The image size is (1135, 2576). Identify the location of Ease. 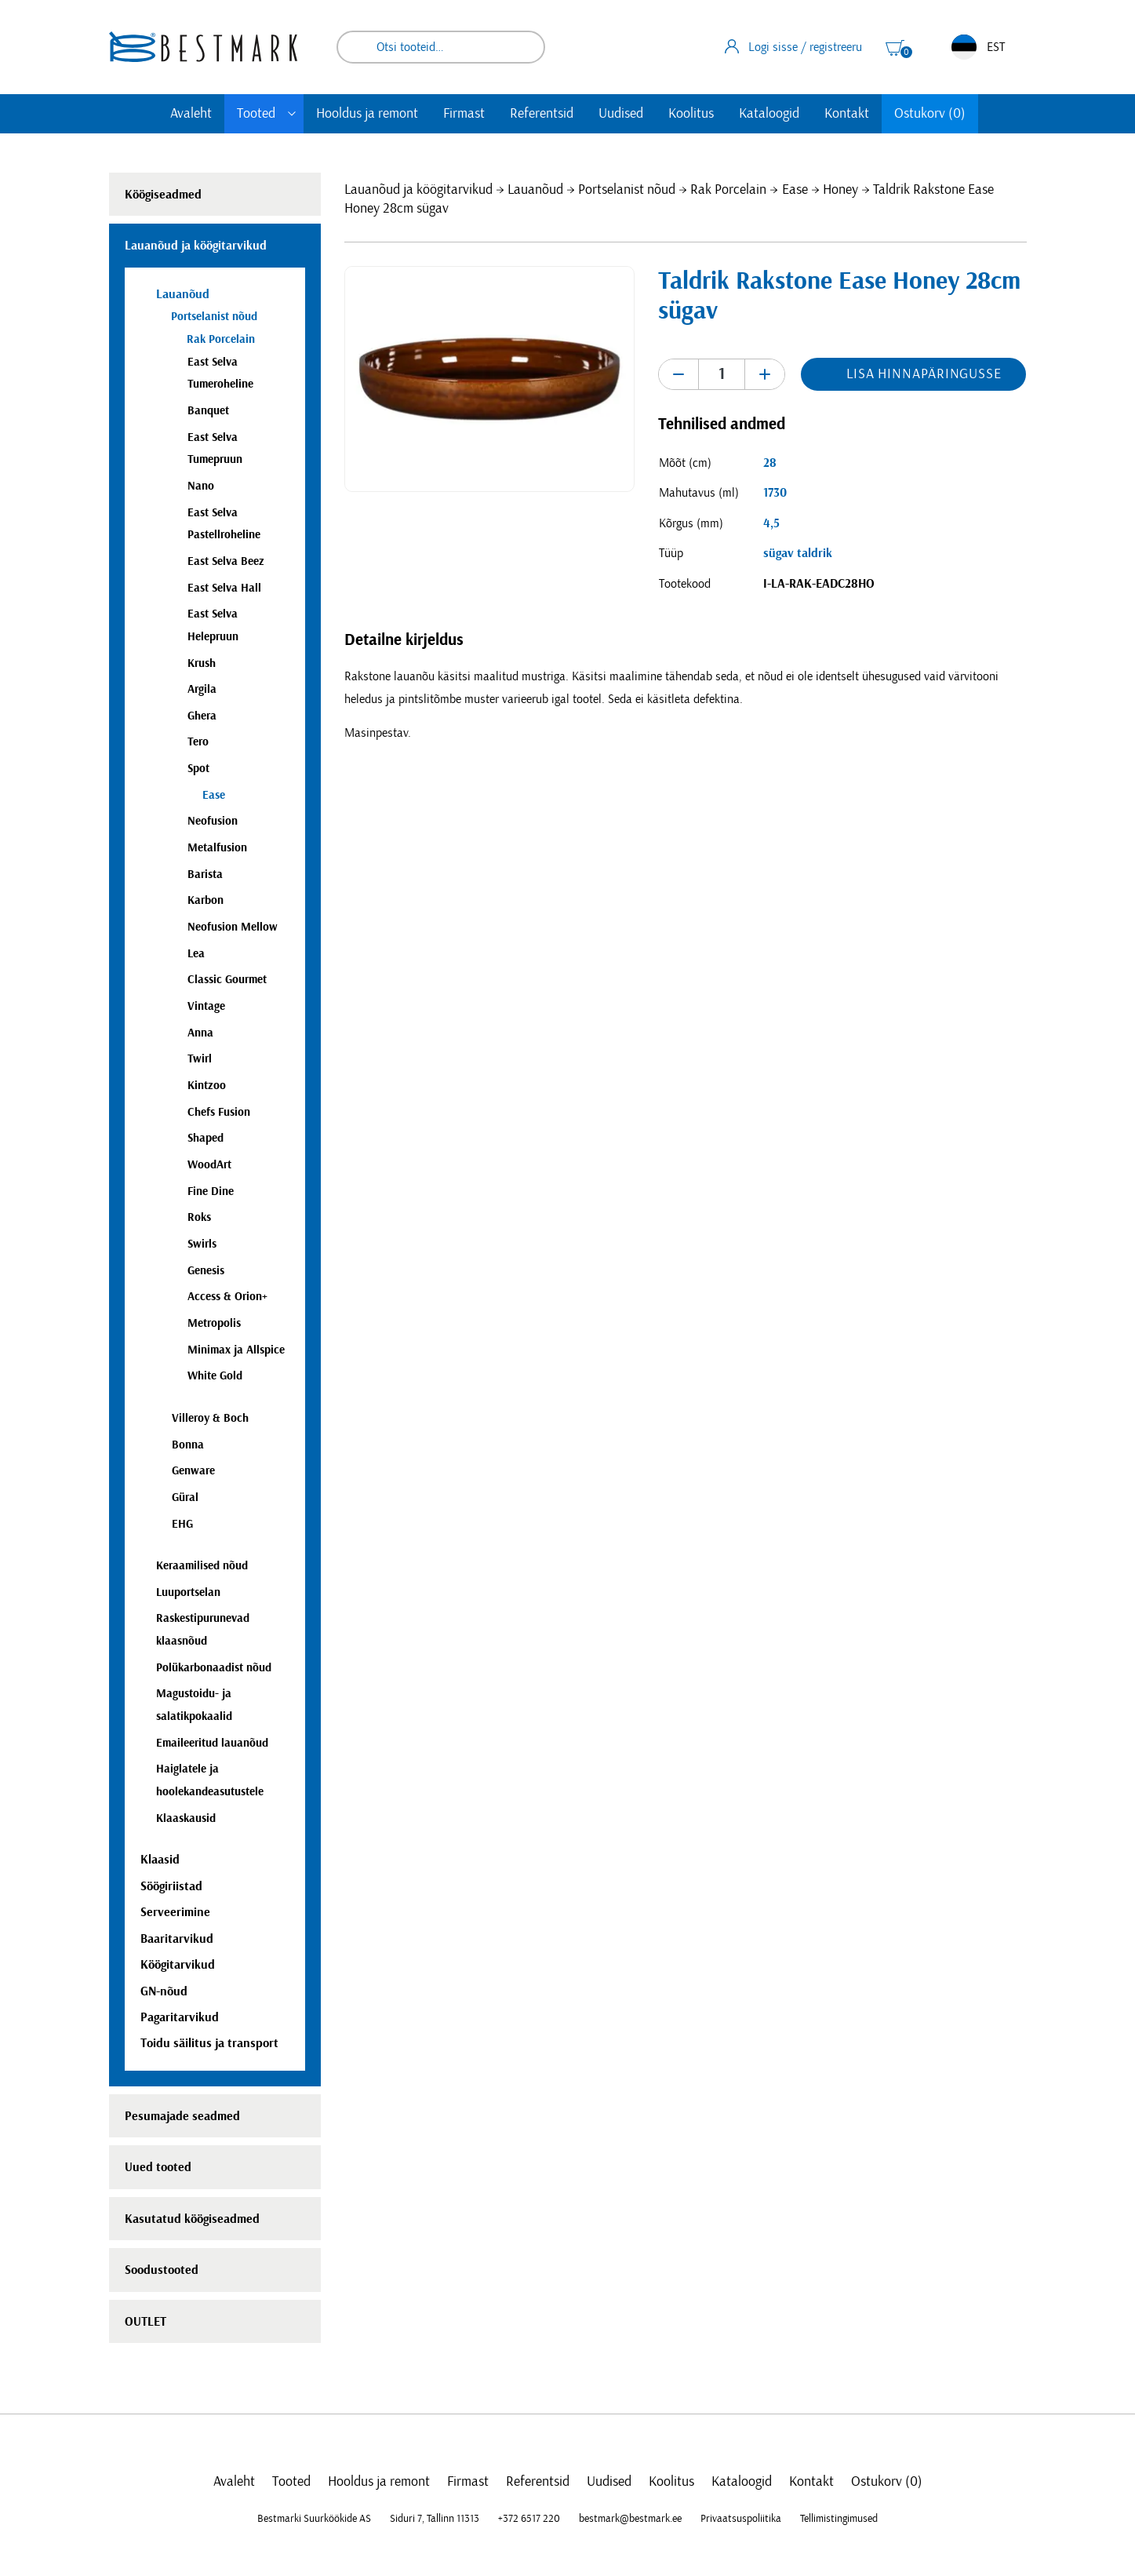
(795, 190).